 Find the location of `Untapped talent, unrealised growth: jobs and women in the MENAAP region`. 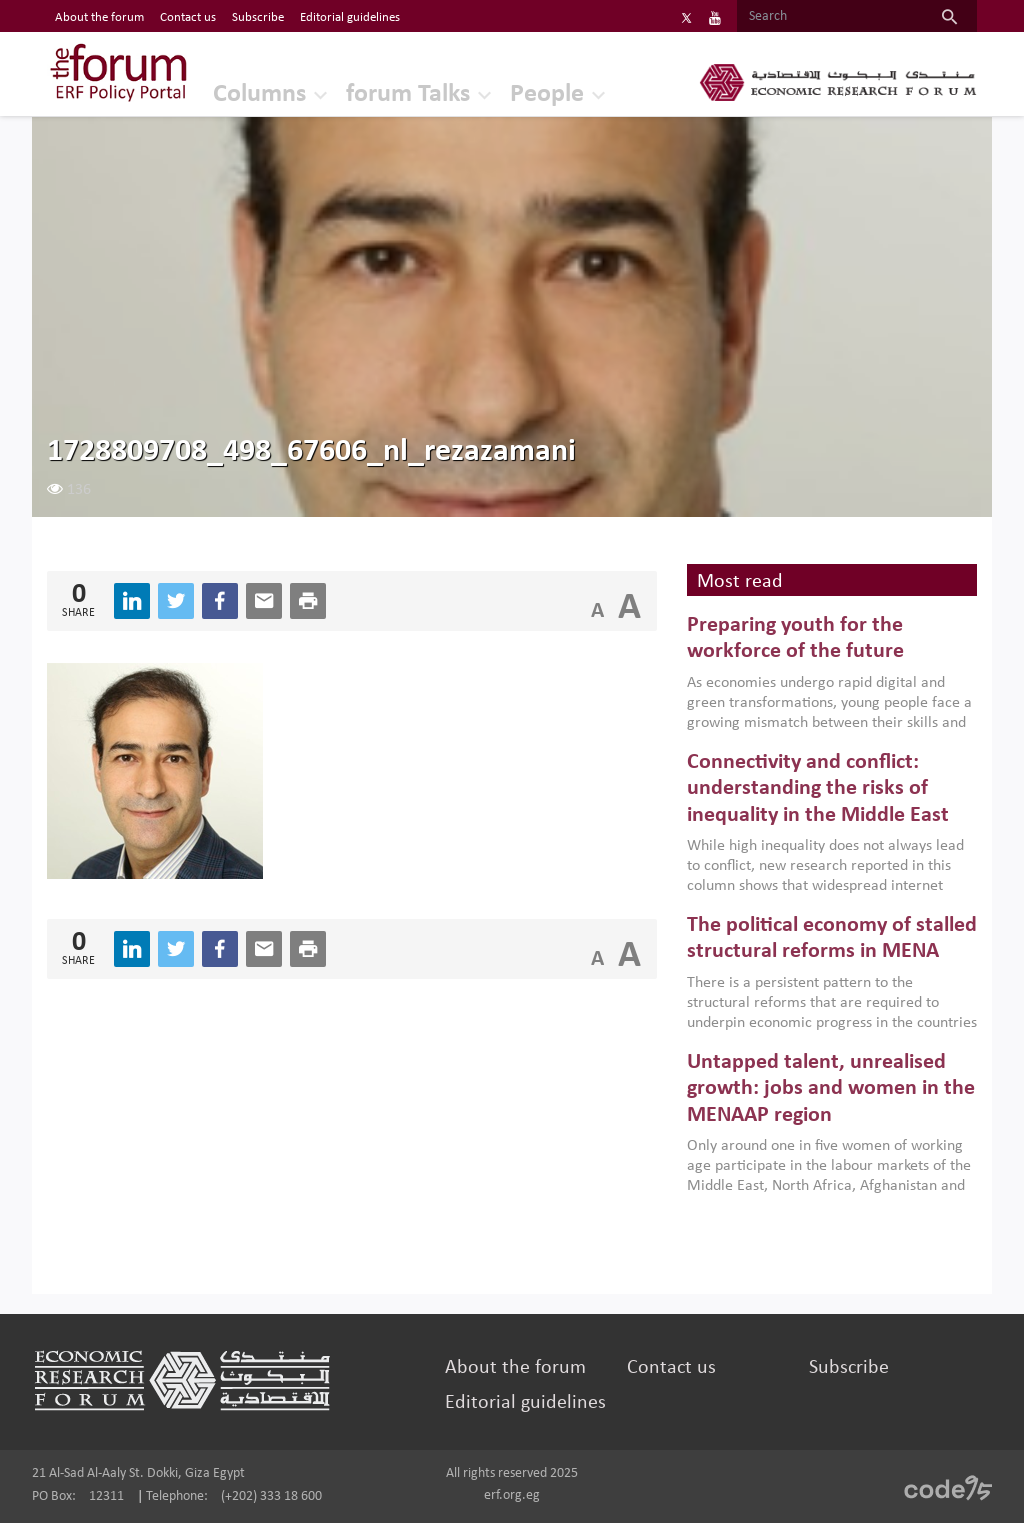

Untapped talent, unrealised growth: jobs and women in the MENAAP region is located at coordinates (831, 1089).